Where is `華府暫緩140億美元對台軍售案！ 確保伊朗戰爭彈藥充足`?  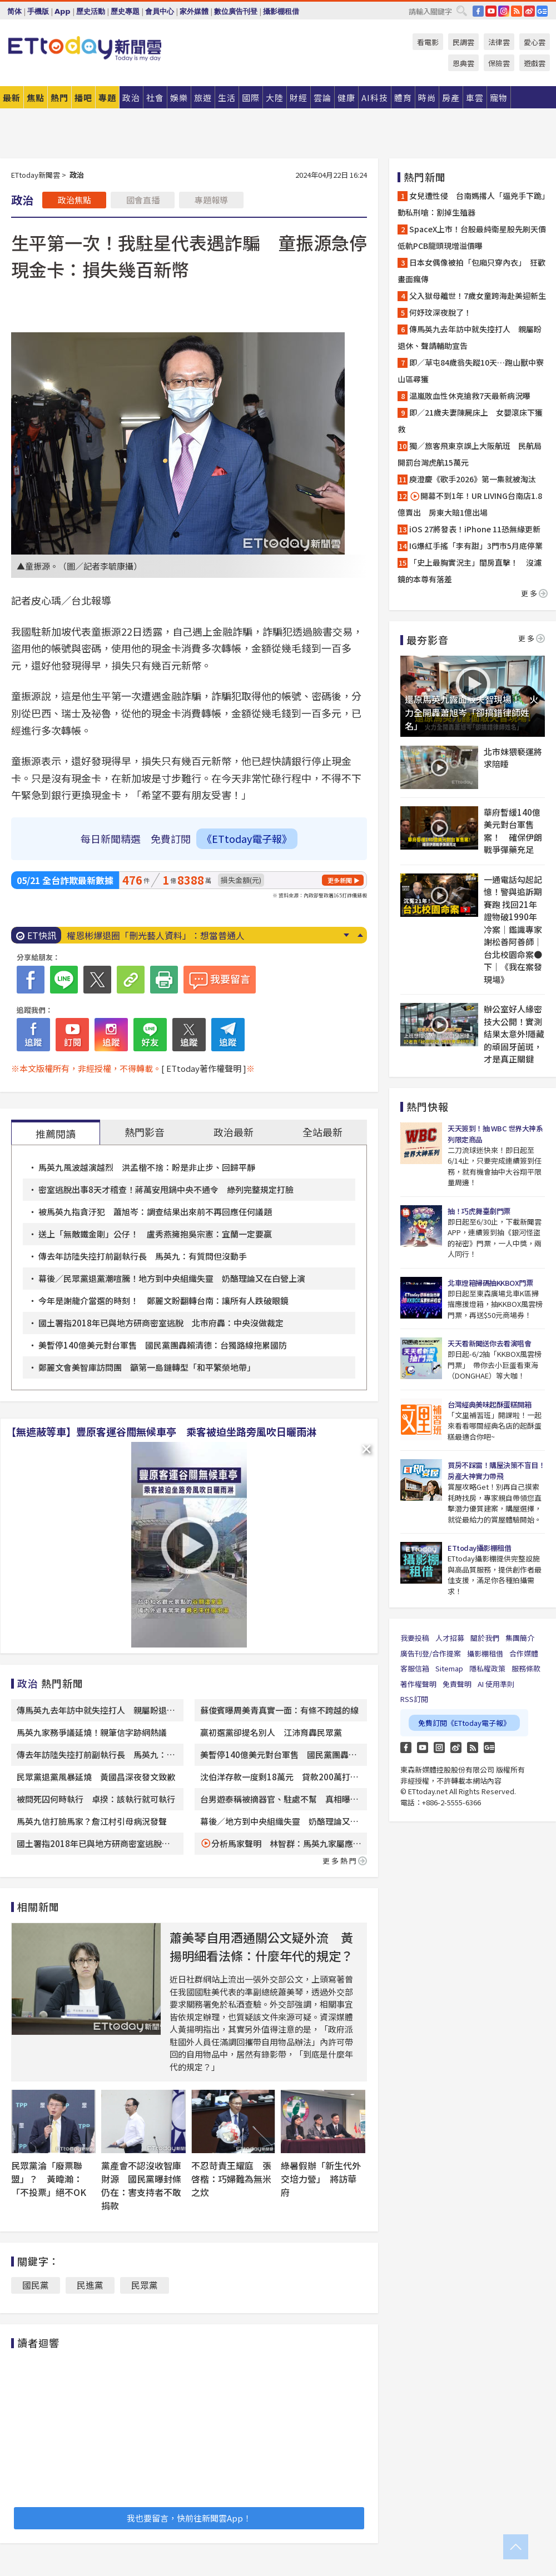 華府暫緩140億美元對台軍售案！ 確保伊朗戰爭彈藥充足 is located at coordinates (513, 831).